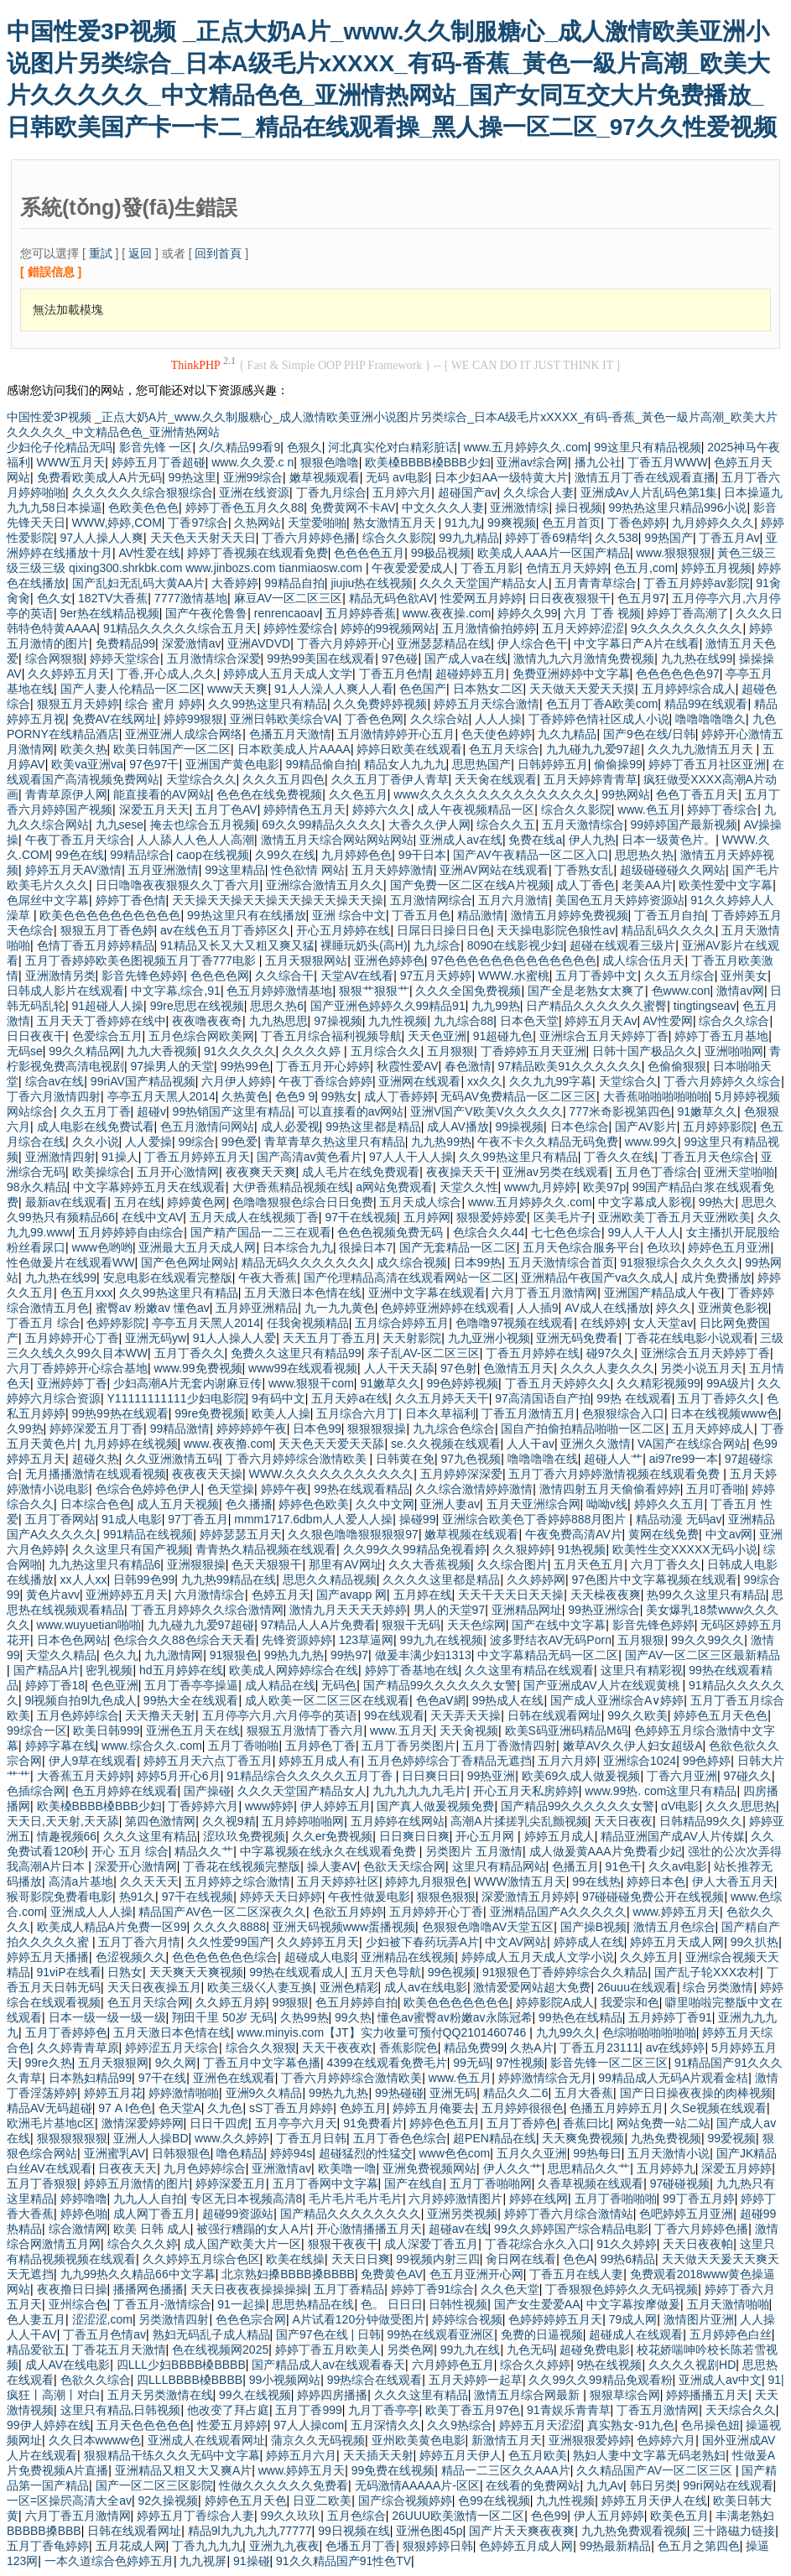 The height and width of the screenshot is (2576, 791). Describe the element at coordinates (636, 522) in the screenshot. I see `丁香色婷婷` at that location.